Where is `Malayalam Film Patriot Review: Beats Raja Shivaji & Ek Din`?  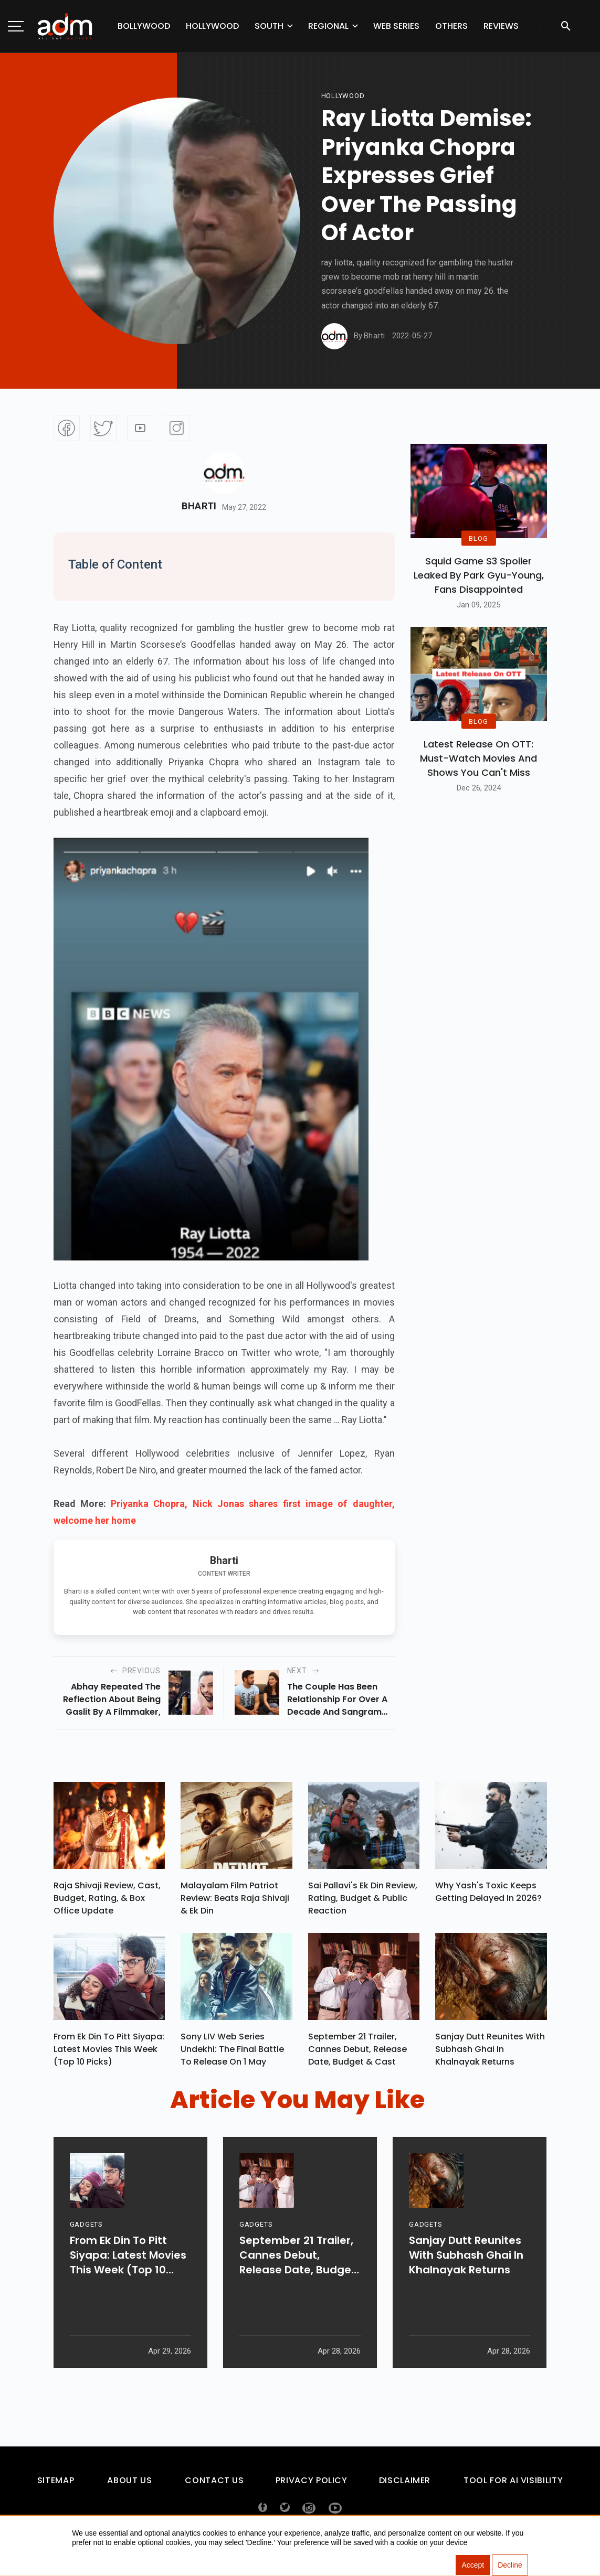
Malayalam Film Patriot Review: Beats Raja Shivaji & Ek Din is located at coordinates (235, 1900).